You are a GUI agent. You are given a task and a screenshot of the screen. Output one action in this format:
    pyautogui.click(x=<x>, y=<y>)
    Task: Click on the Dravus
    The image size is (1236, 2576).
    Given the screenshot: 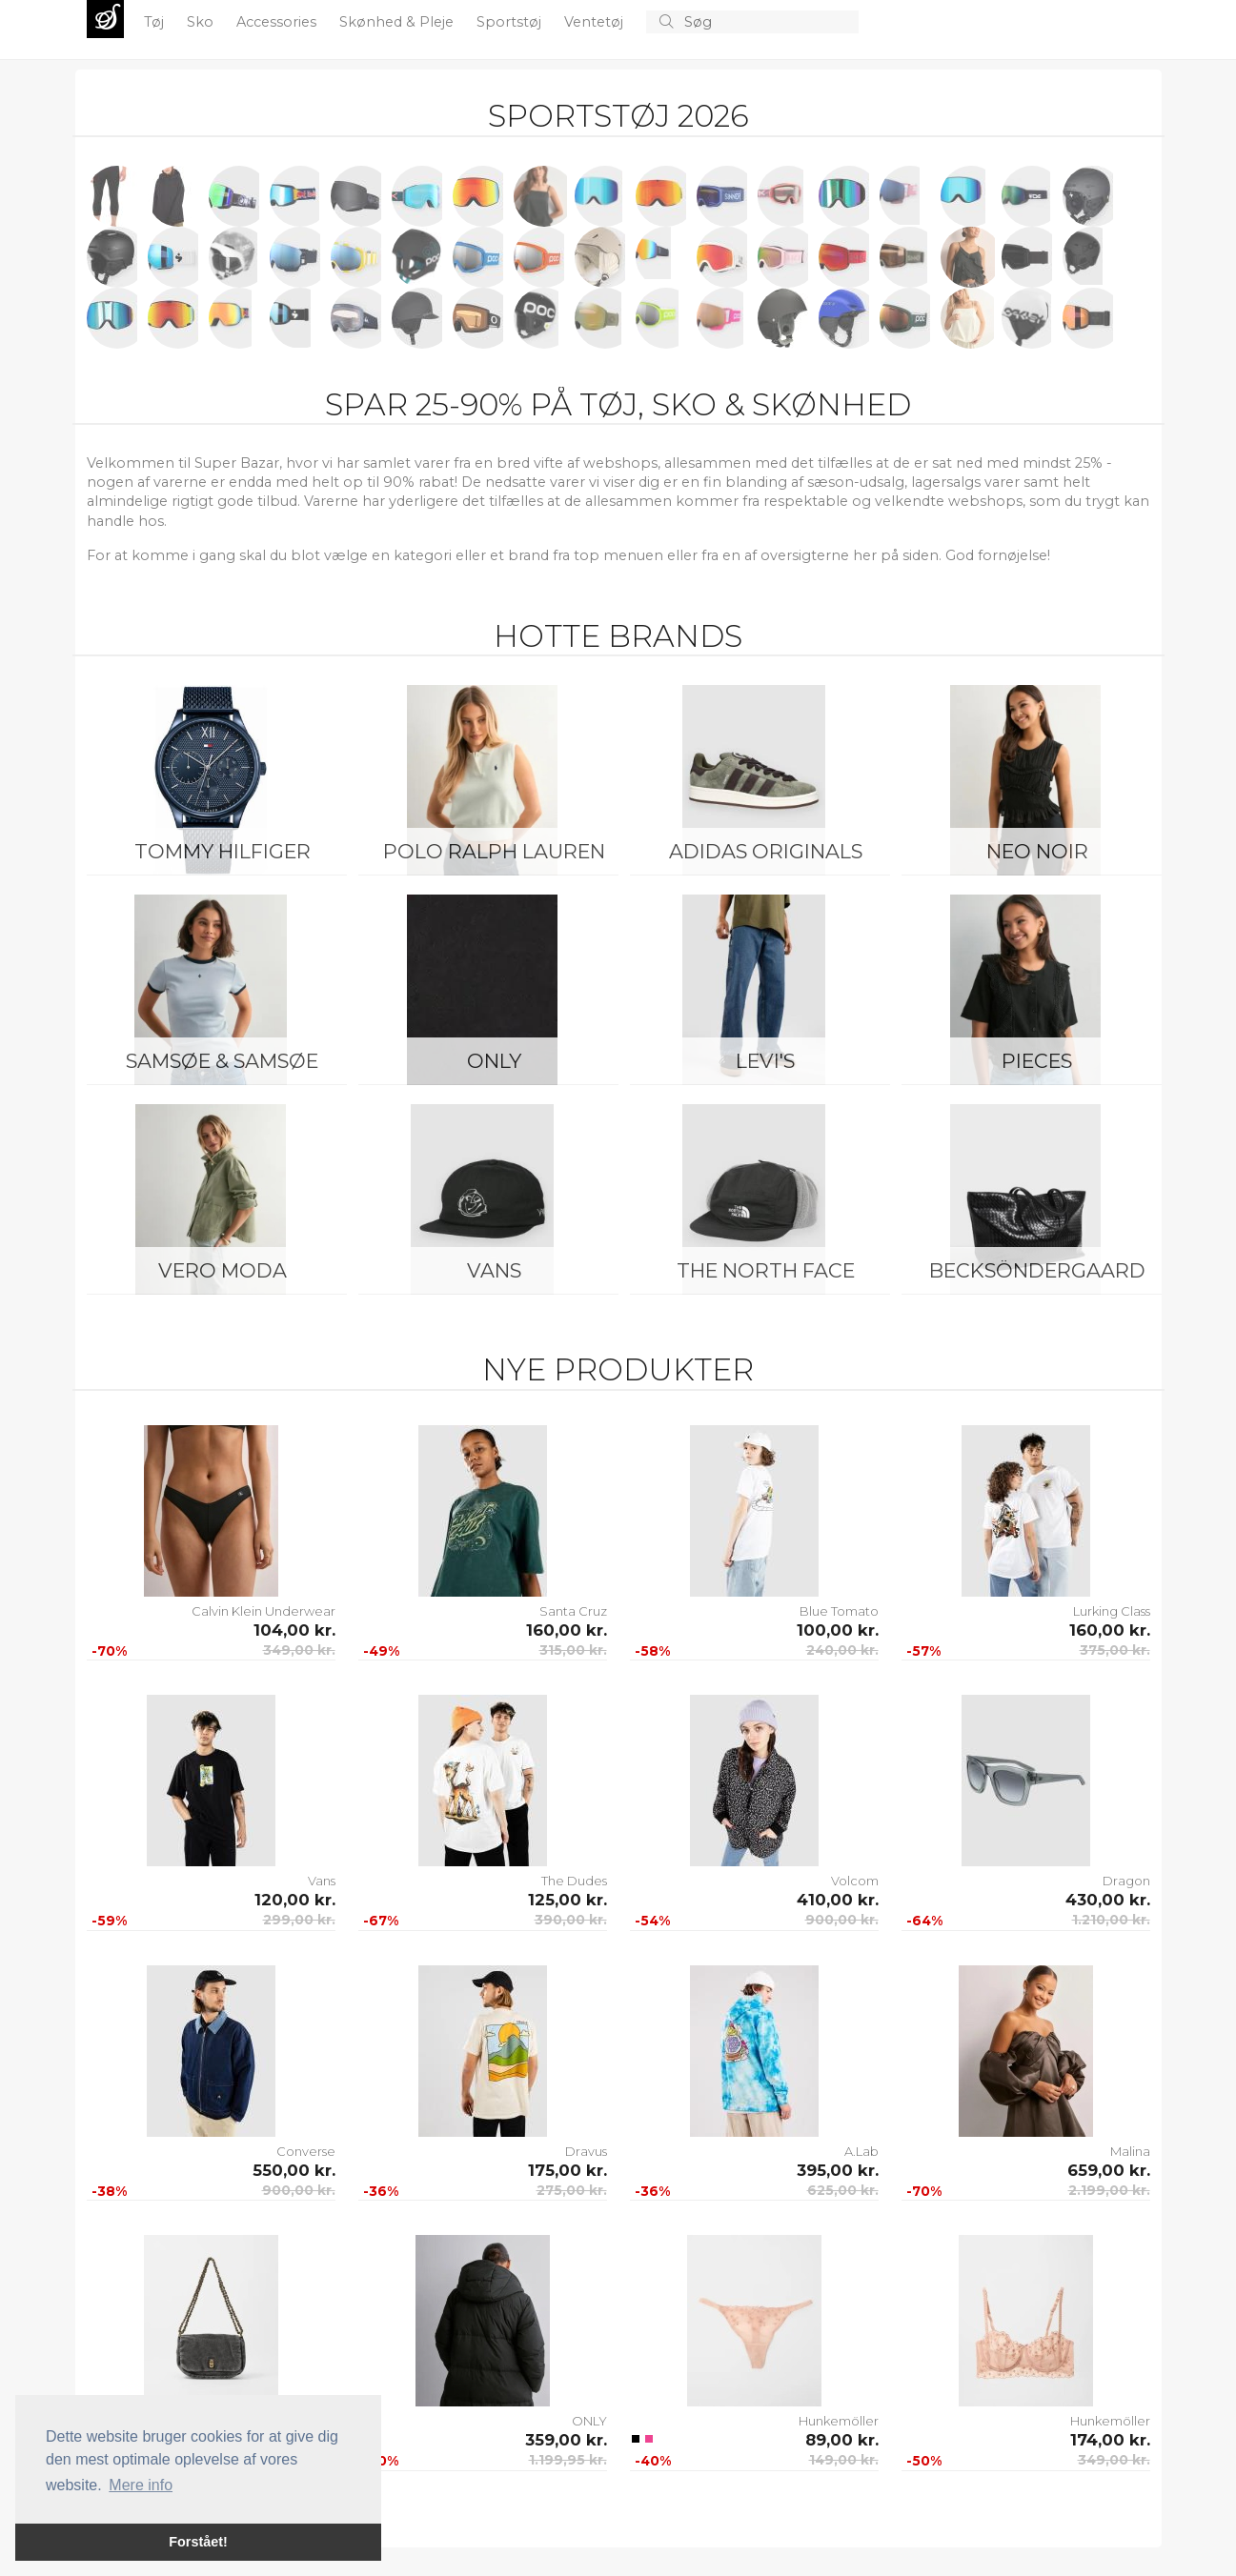 What is the action you would take?
    pyautogui.click(x=586, y=2151)
    